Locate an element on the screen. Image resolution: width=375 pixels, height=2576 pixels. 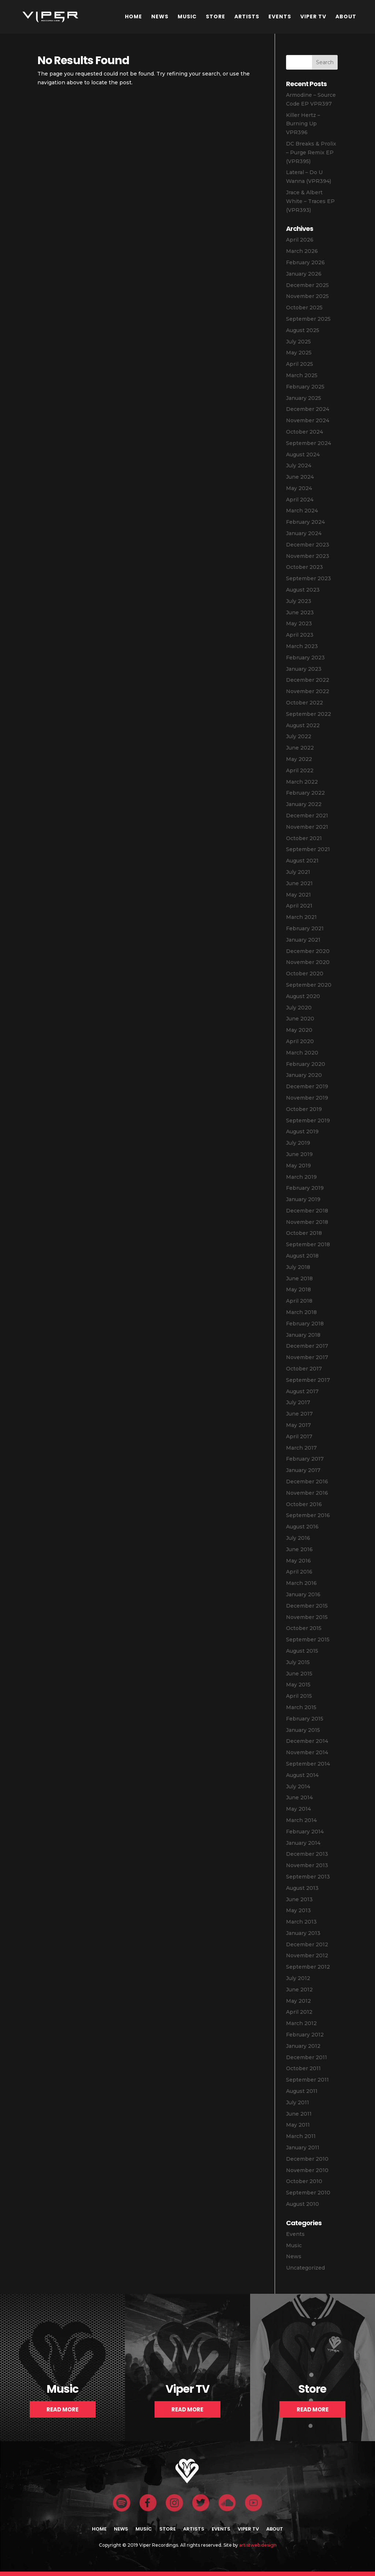
March 2014 is located at coordinates (301, 1820).